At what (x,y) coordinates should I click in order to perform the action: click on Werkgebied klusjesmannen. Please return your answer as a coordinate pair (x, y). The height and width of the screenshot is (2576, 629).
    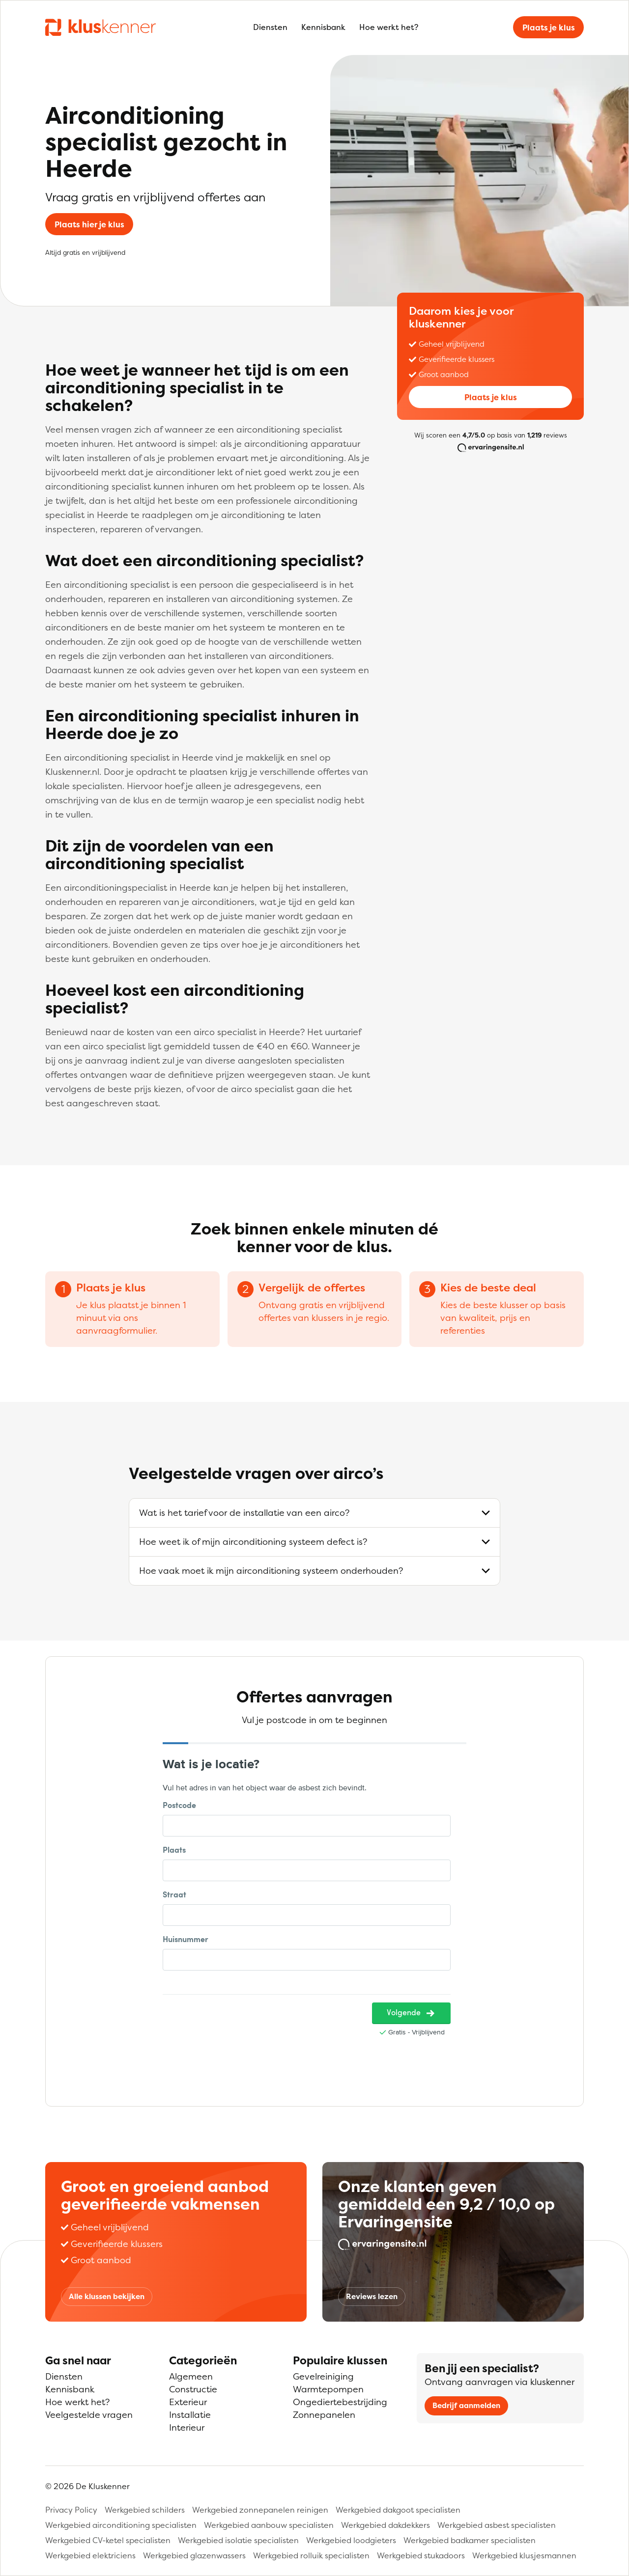
    Looking at the image, I should click on (524, 2555).